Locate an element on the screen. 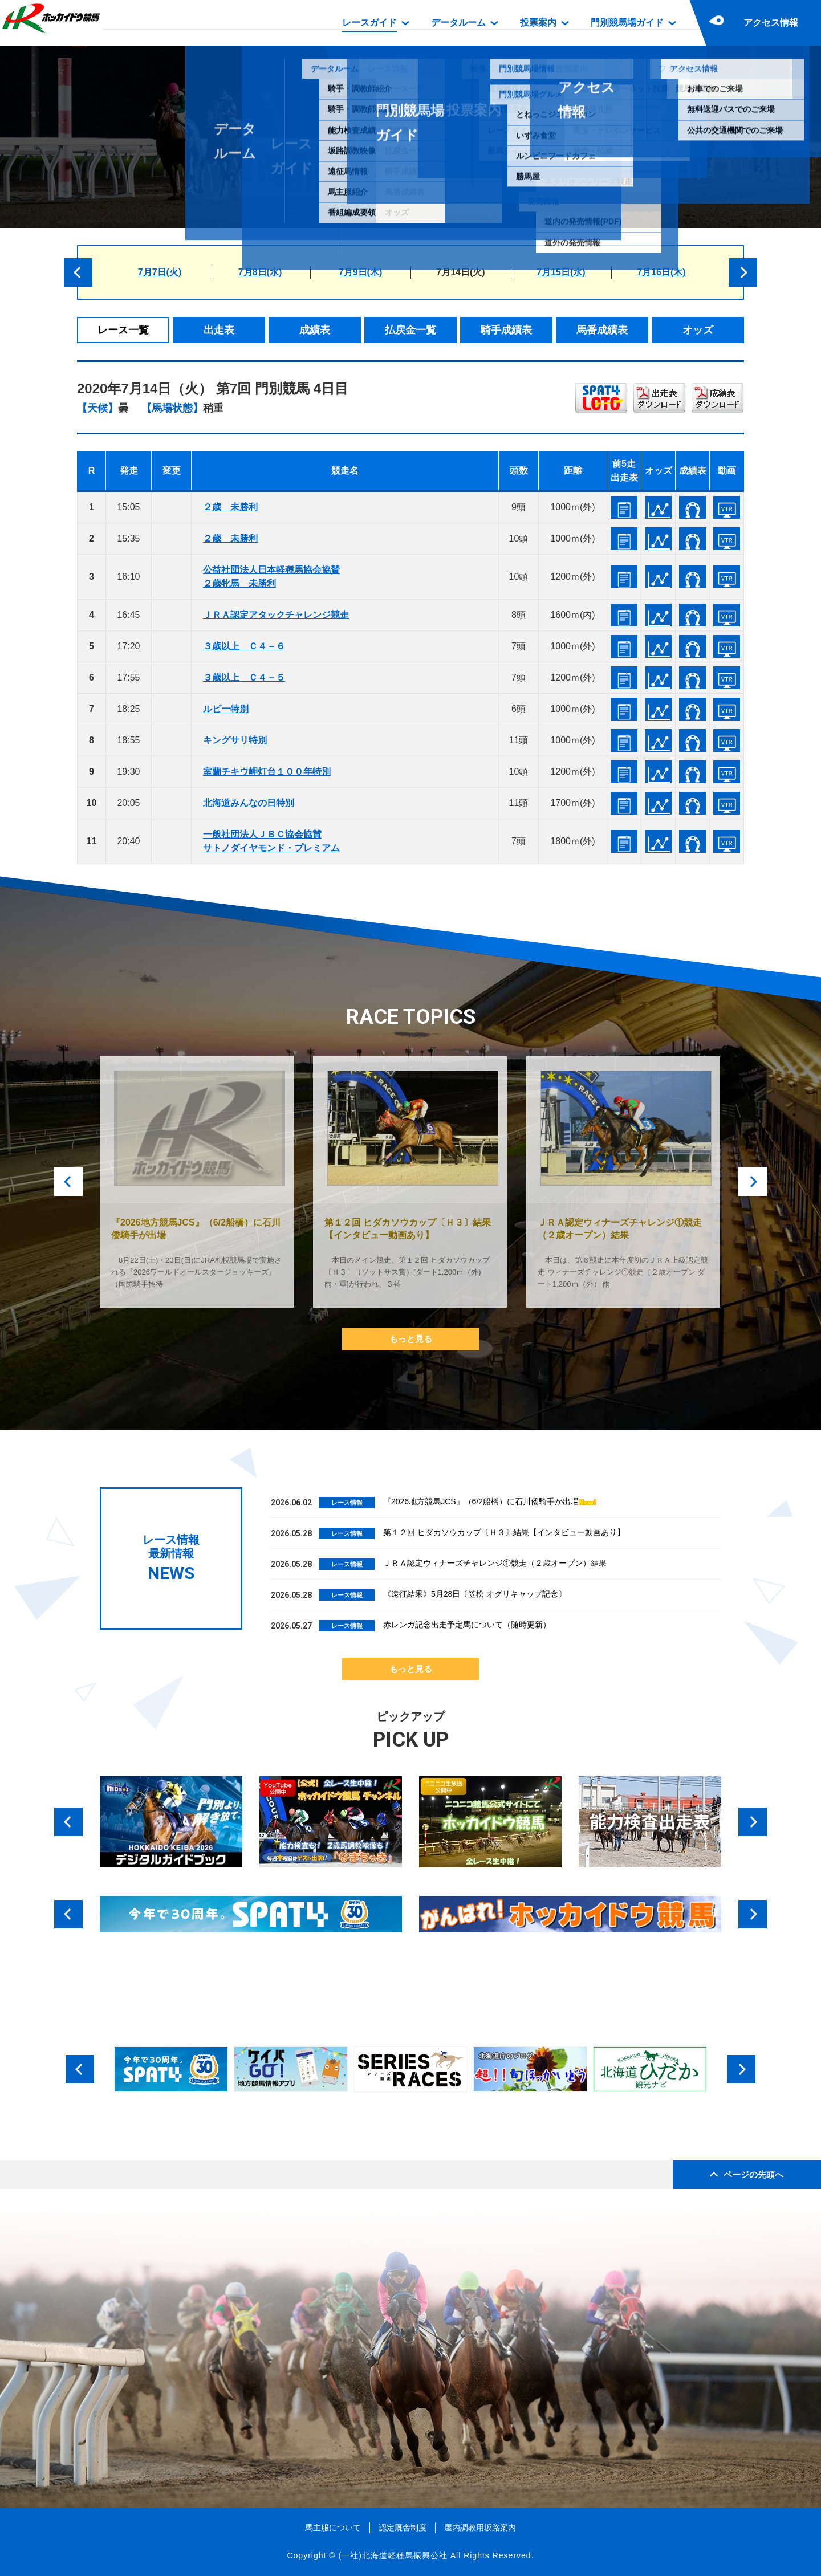 Image resolution: width=821 pixels, height=2576 pixels. 室蘭チキウ岬灯台１００年特別 is located at coordinates (267, 771).